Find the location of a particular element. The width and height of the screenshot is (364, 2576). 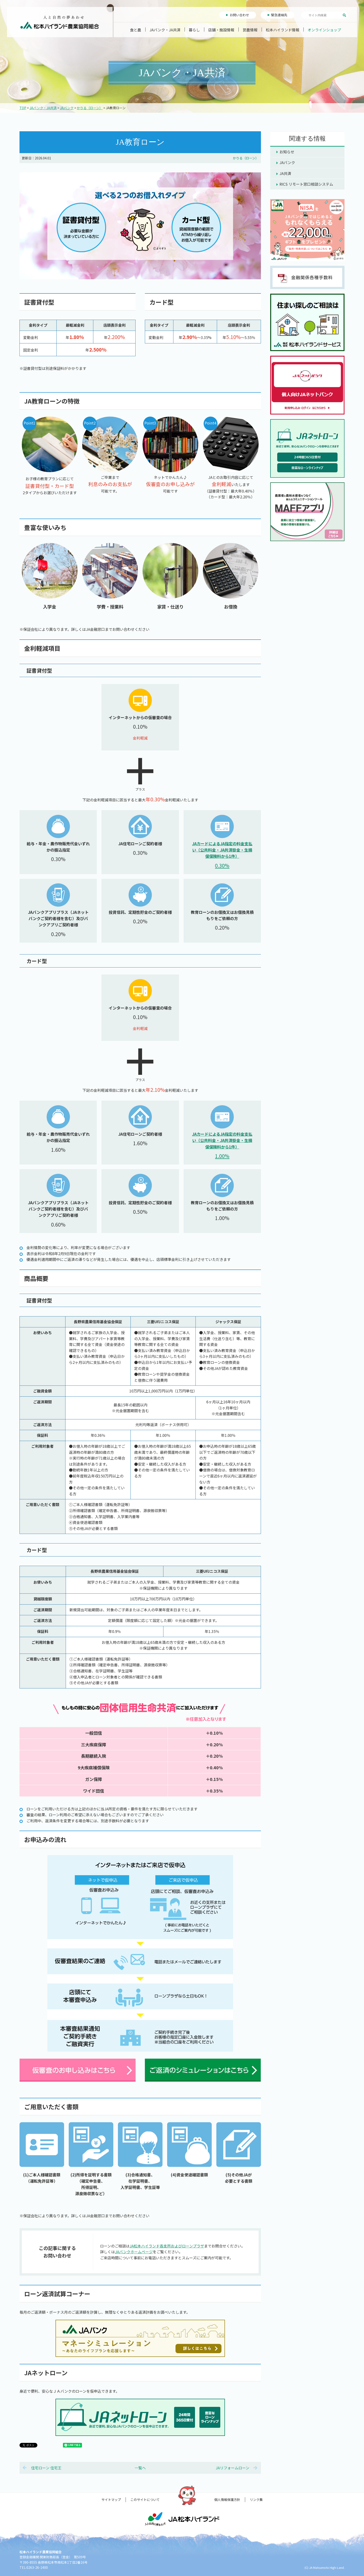

お知らせ is located at coordinates (287, 152).